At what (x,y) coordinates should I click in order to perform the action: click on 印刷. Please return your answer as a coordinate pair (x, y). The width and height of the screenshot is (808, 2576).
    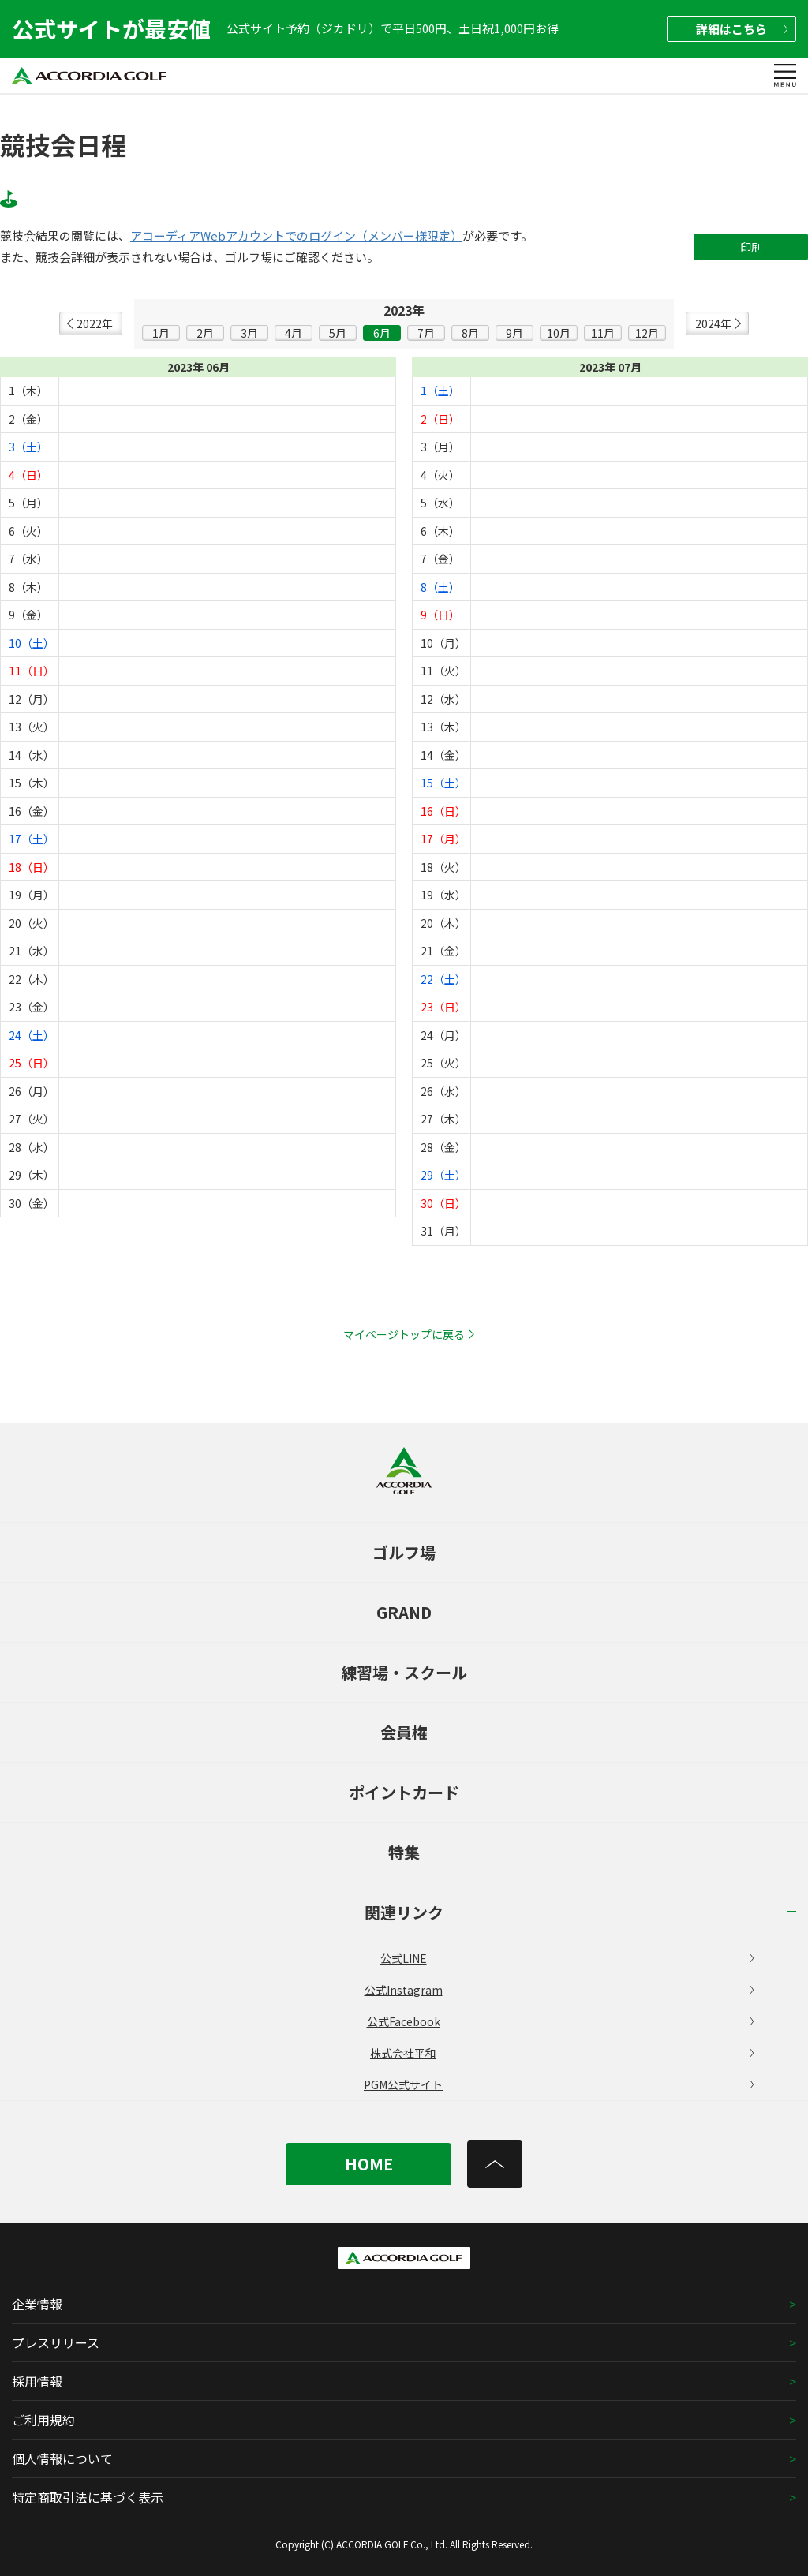
    Looking at the image, I should click on (751, 247).